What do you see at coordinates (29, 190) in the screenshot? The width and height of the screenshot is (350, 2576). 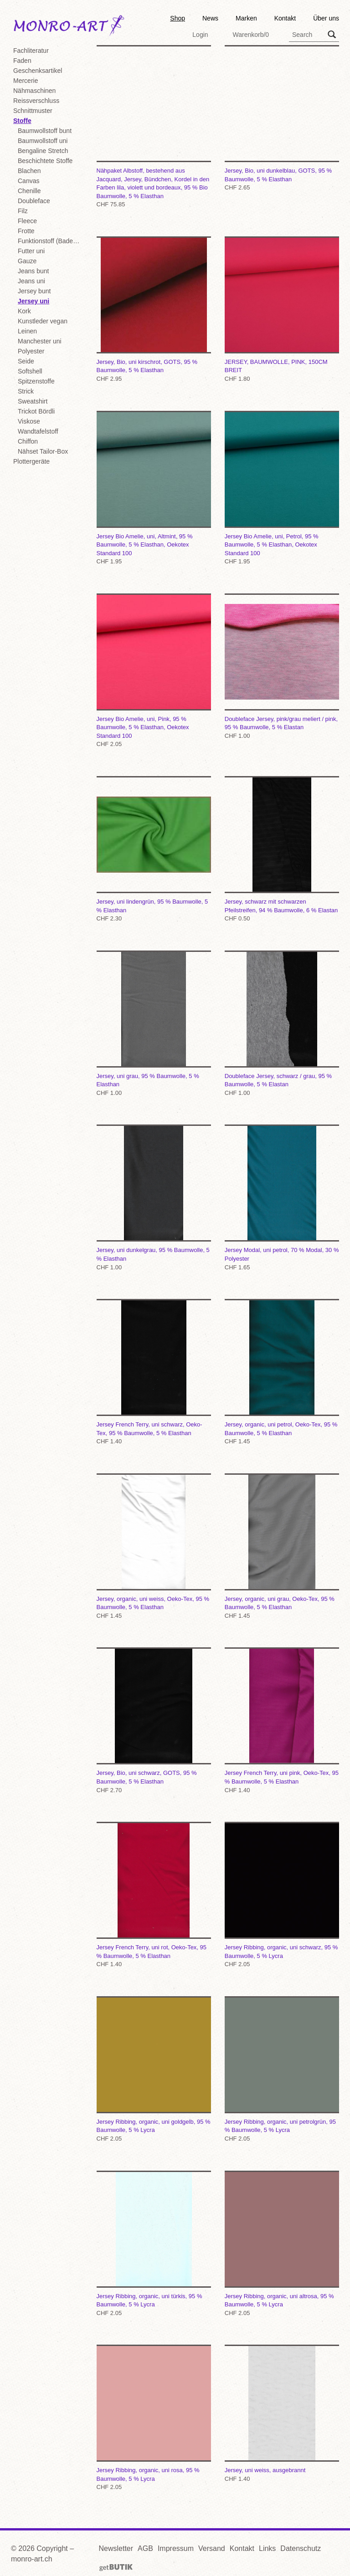 I see `Chenille` at bounding box center [29, 190].